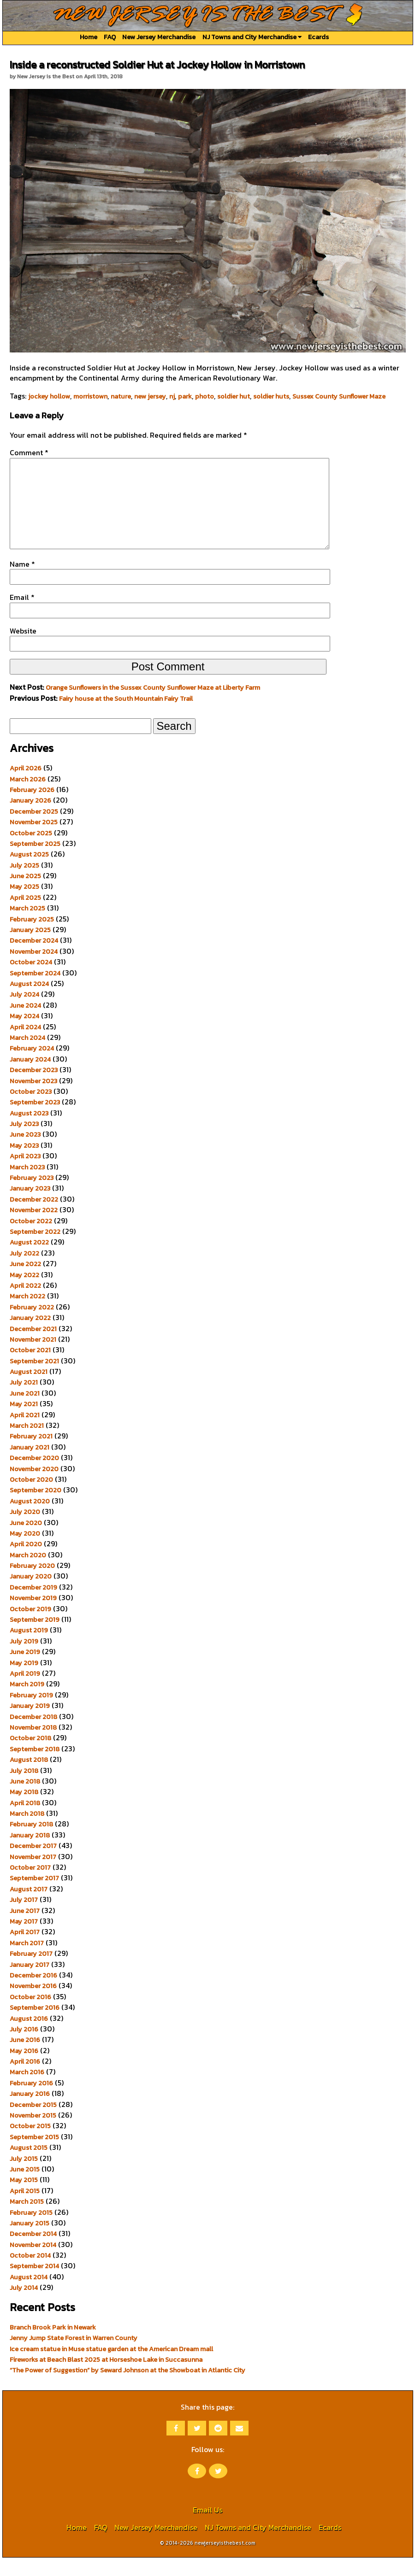 The height and width of the screenshot is (2576, 415). I want to click on May 2023, so click(24, 1164).